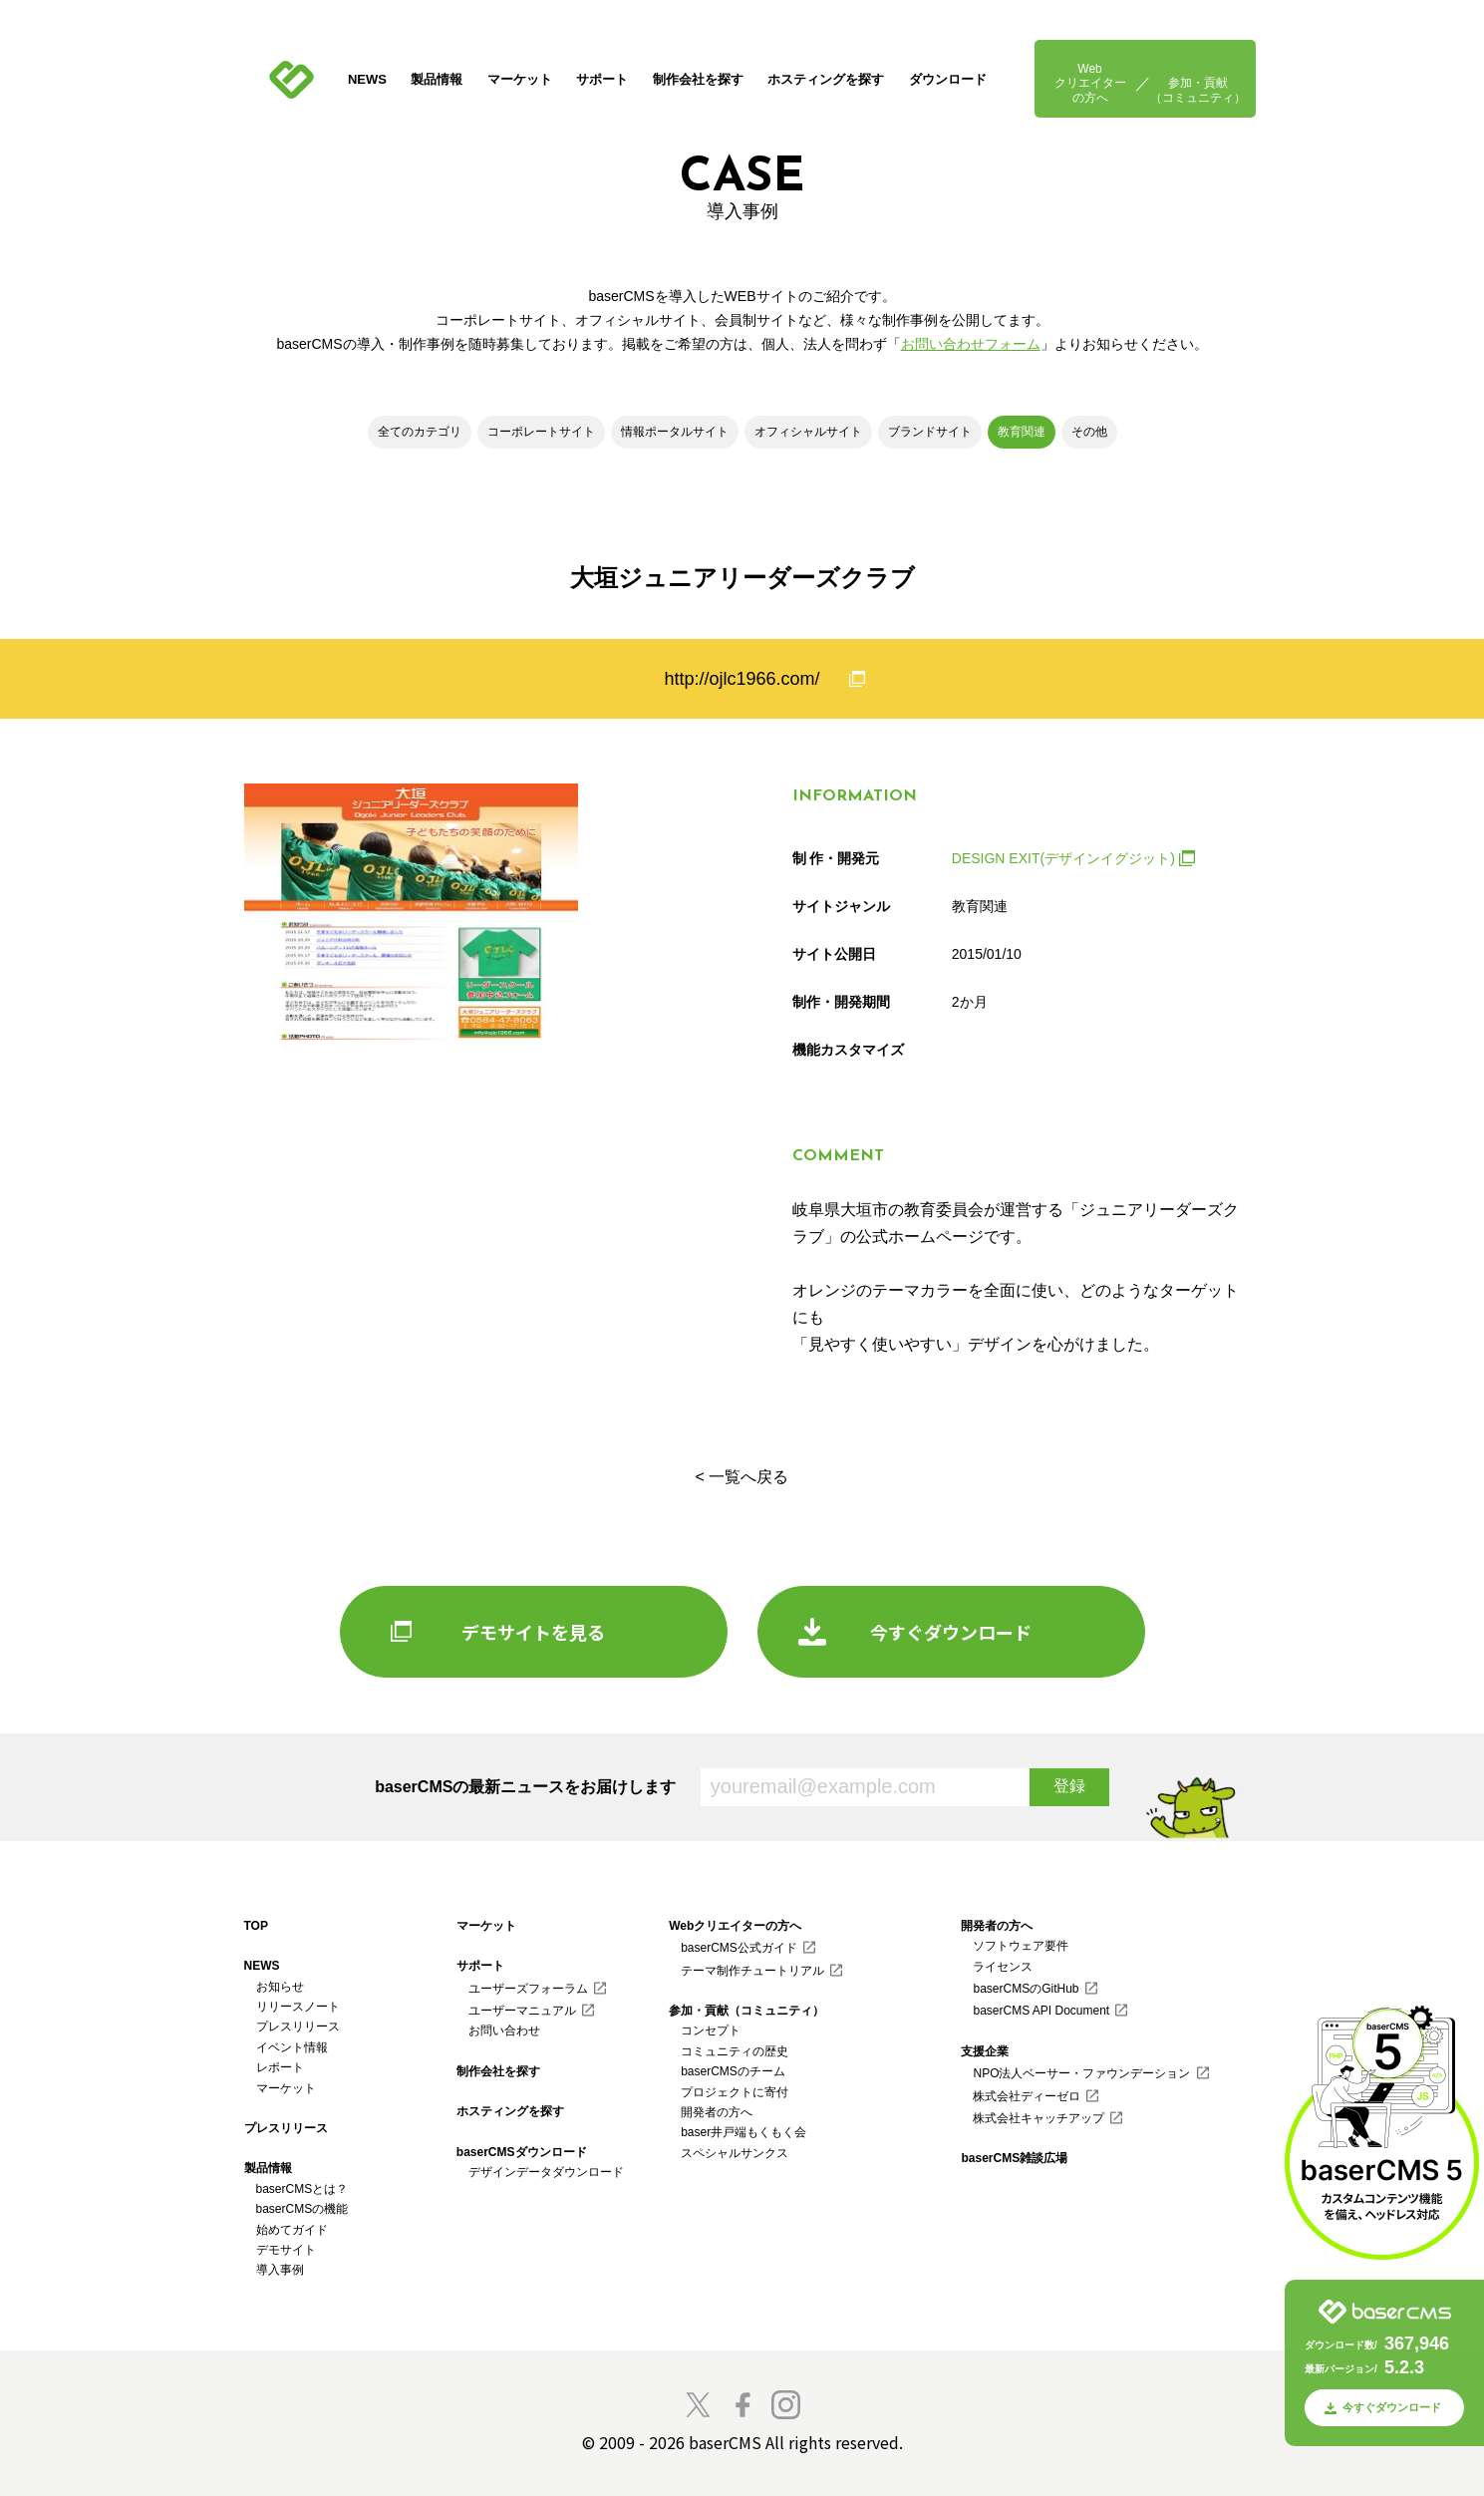 The height and width of the screenshot is (2496, 1484). Describe the element at coordinates (298, 2026) in the screenshot. I see `プレスリリース` at that location.